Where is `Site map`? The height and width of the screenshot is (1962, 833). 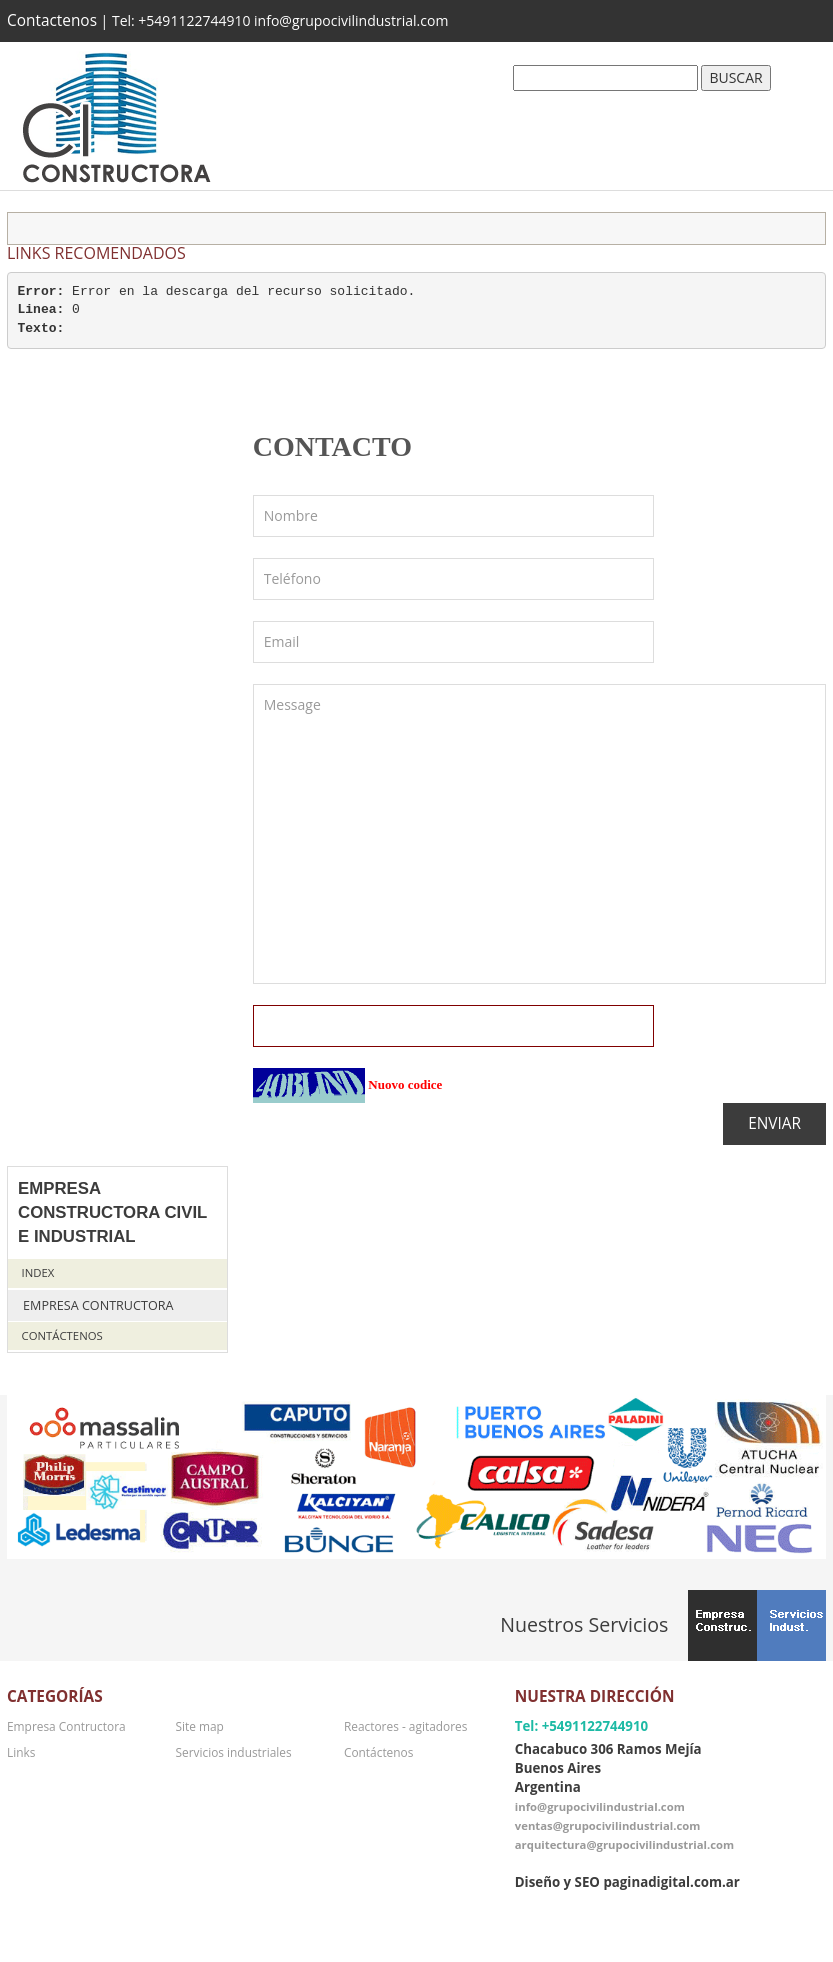 Site map is located at coordinates (199, 1726).